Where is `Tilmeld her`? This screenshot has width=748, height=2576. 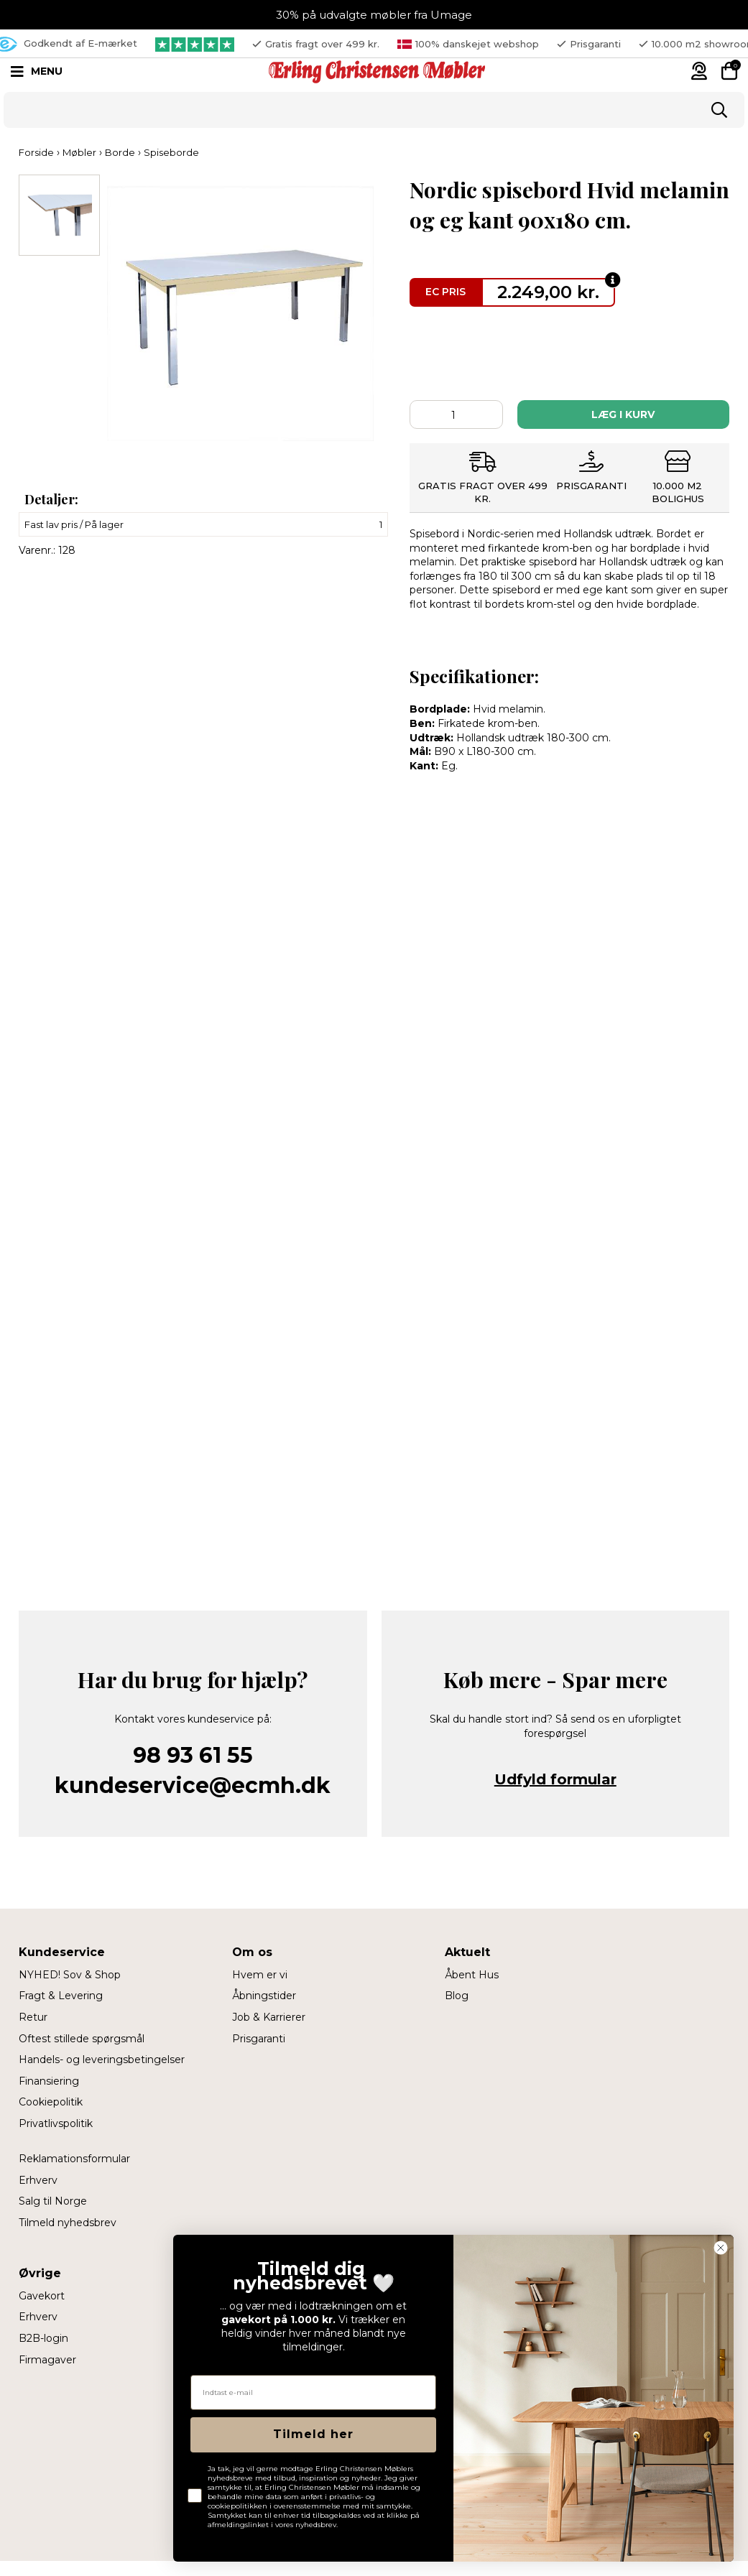
Tilmeld her is located at coordinates (313, 2434).